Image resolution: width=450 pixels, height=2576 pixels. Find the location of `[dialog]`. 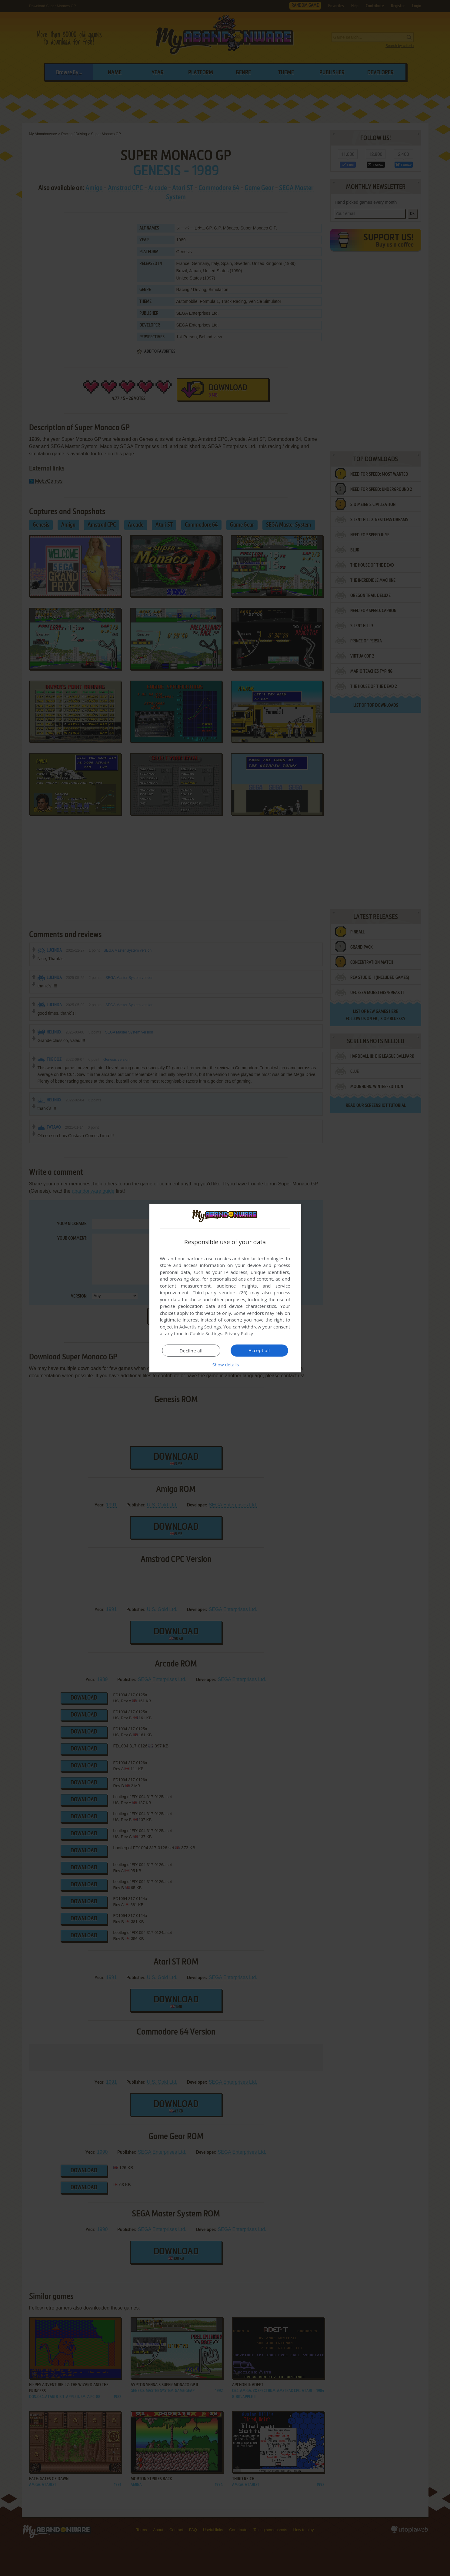

[dialog] is located at coordinates (225, 1288).